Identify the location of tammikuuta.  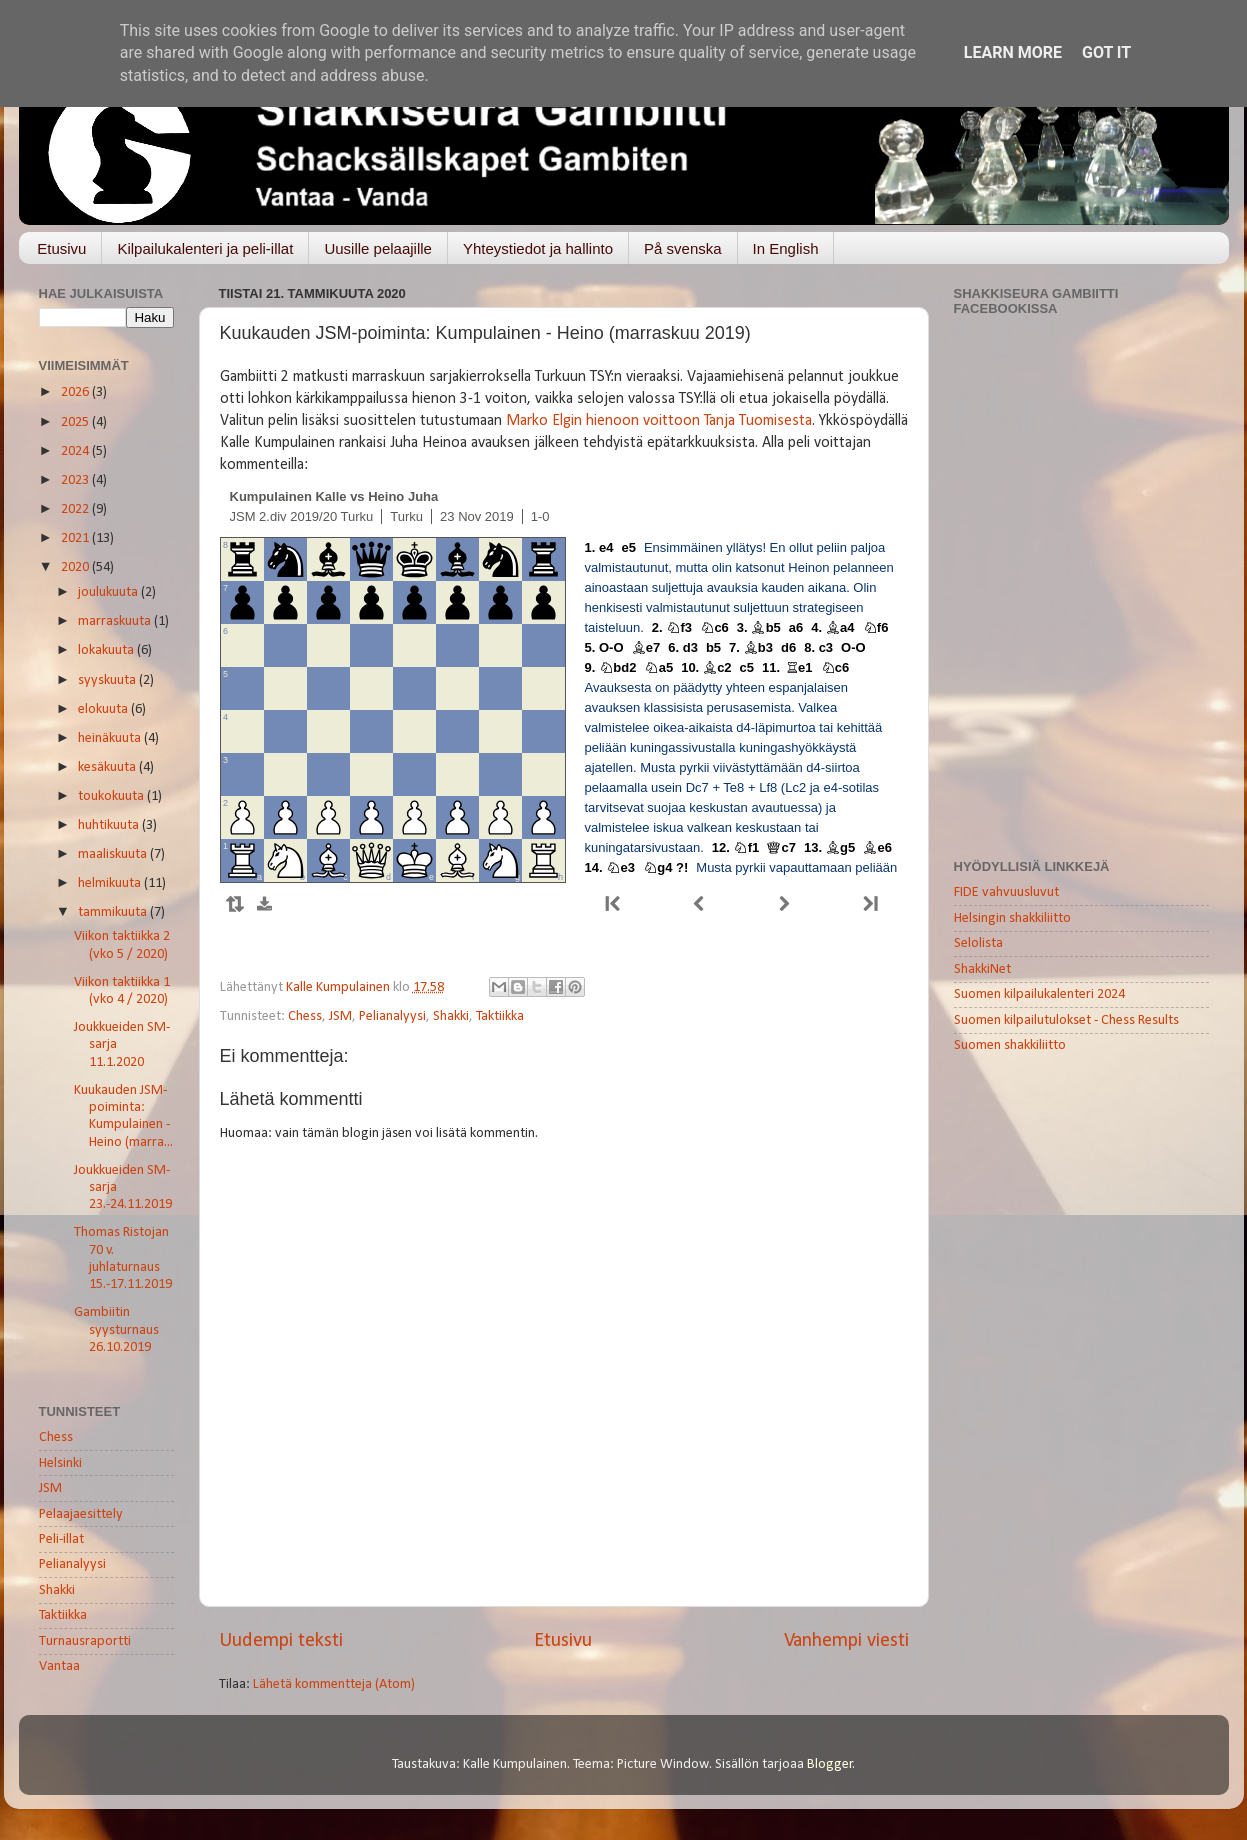
(114, 912).